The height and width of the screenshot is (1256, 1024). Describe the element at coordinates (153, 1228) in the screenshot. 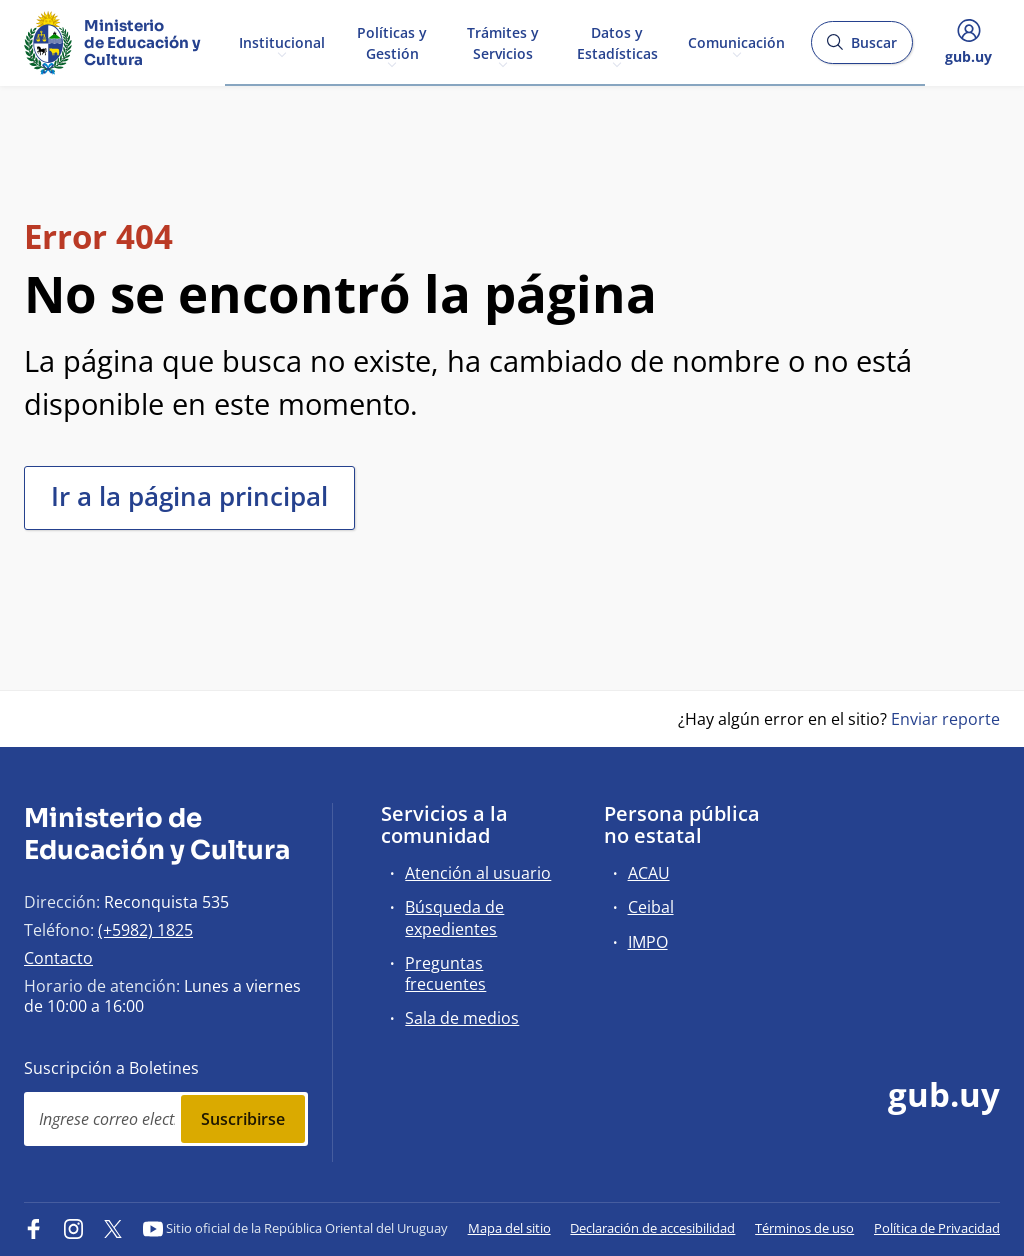

I see `[YouTube]` at that location.